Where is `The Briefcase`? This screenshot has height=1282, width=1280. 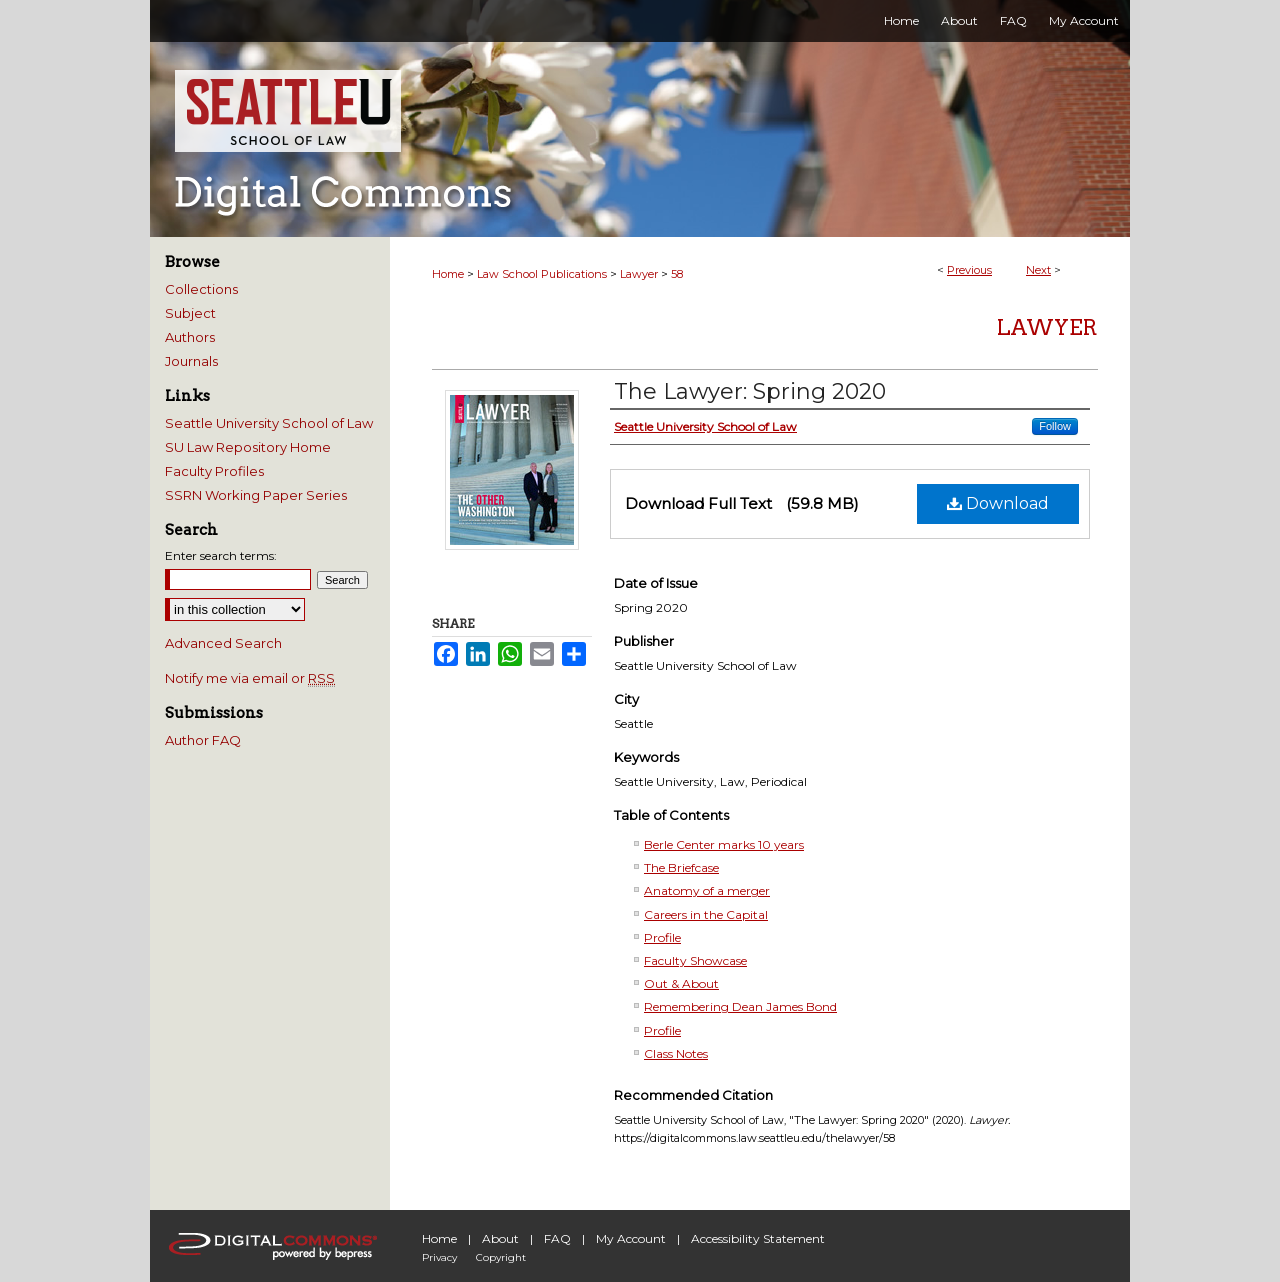
The Briefcase is located at coordinates (681, 867).